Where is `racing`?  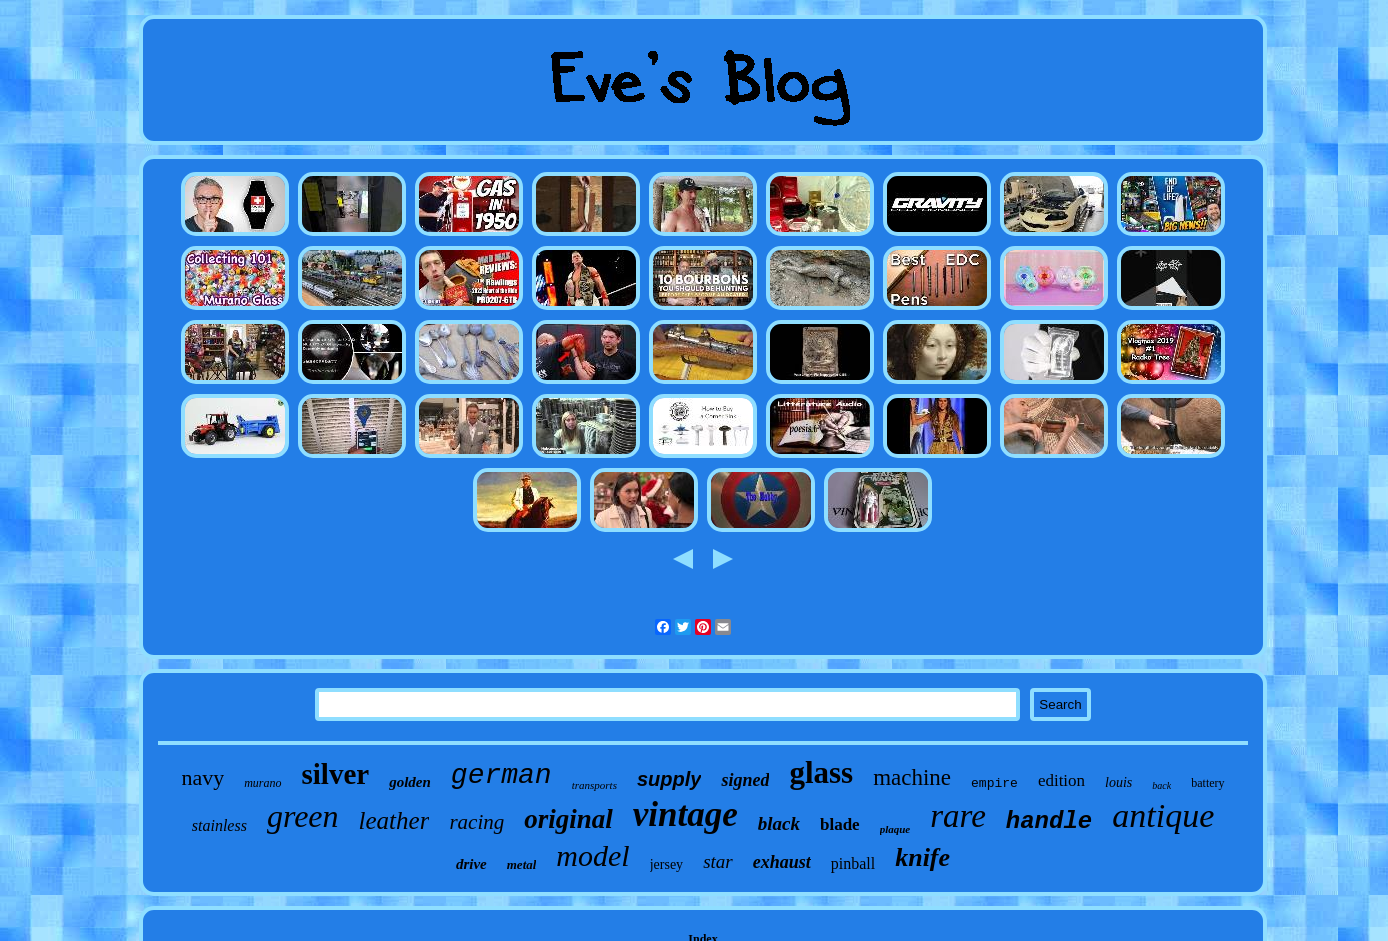 racing is located at coordinates (476, 822).